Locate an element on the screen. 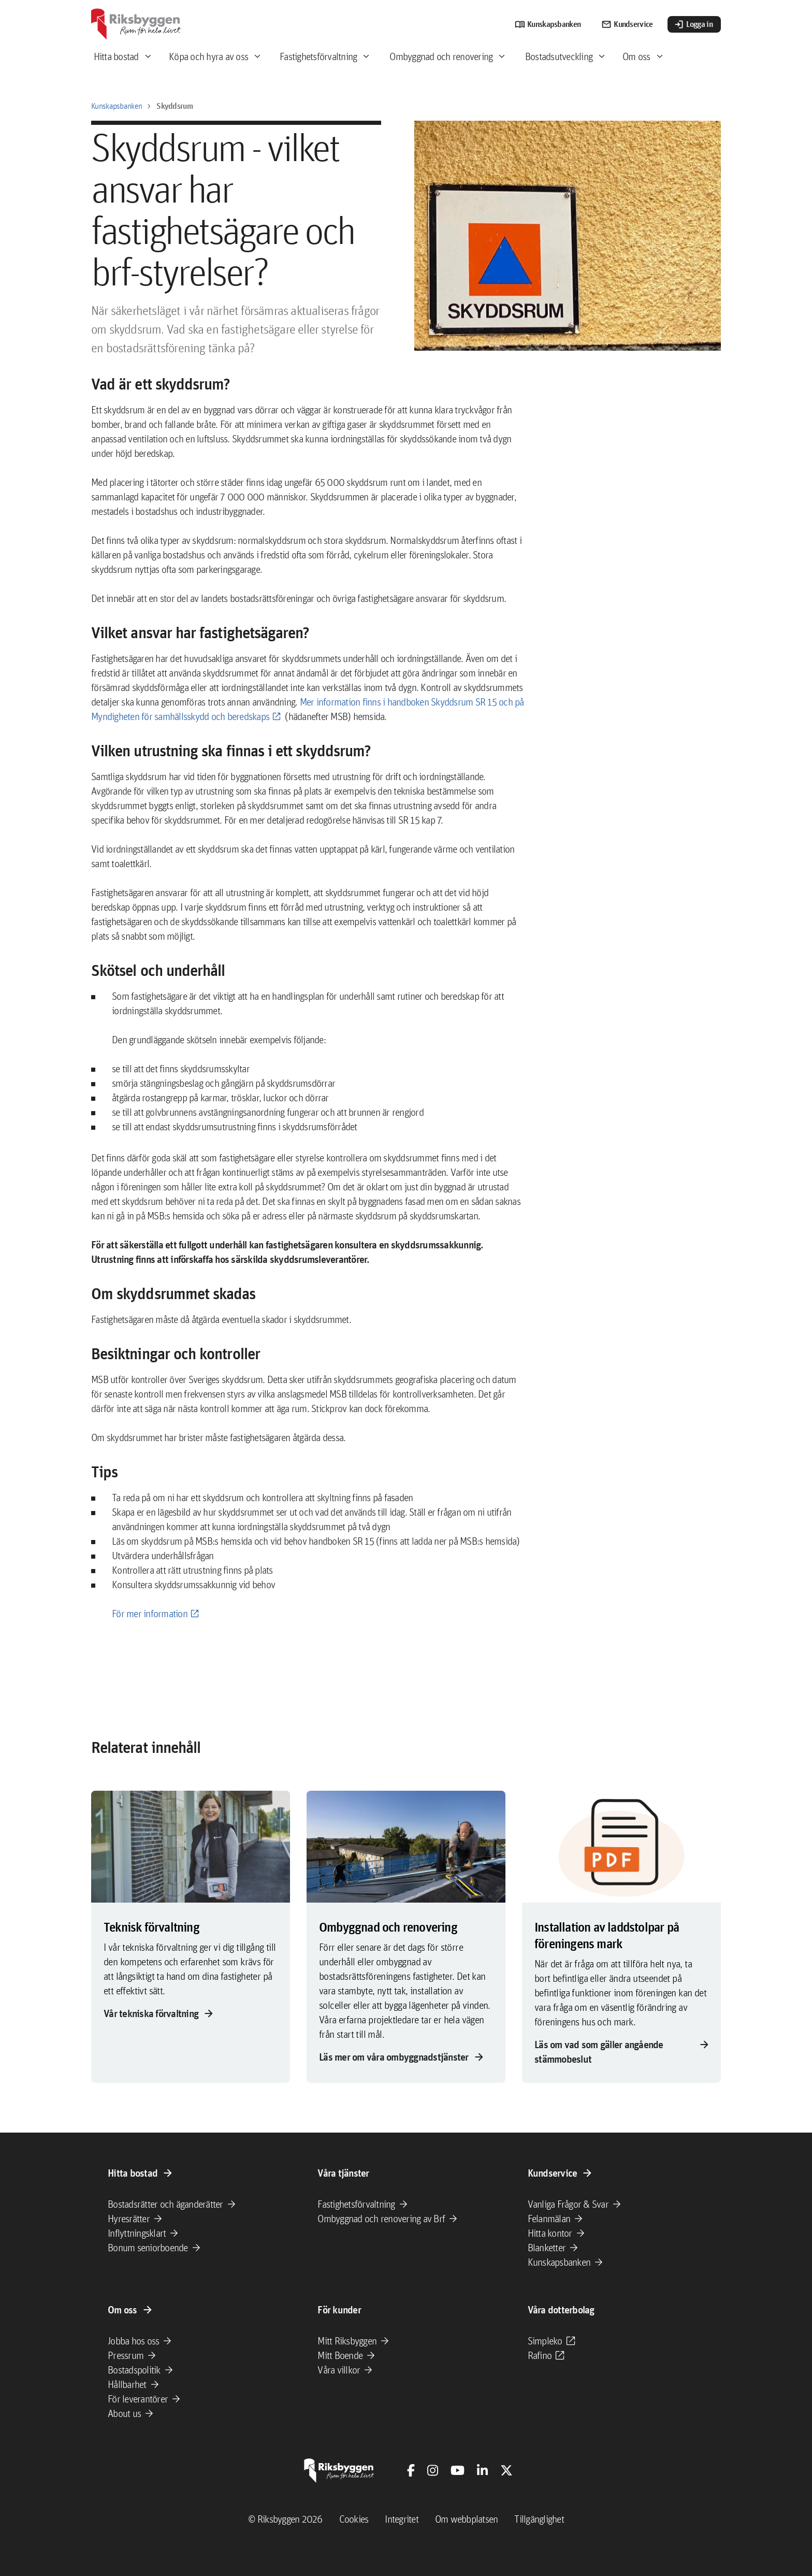 Image resolution: width=812 pixels, height=2576 pixels. För mer information is located at coordinates (149, 1613).